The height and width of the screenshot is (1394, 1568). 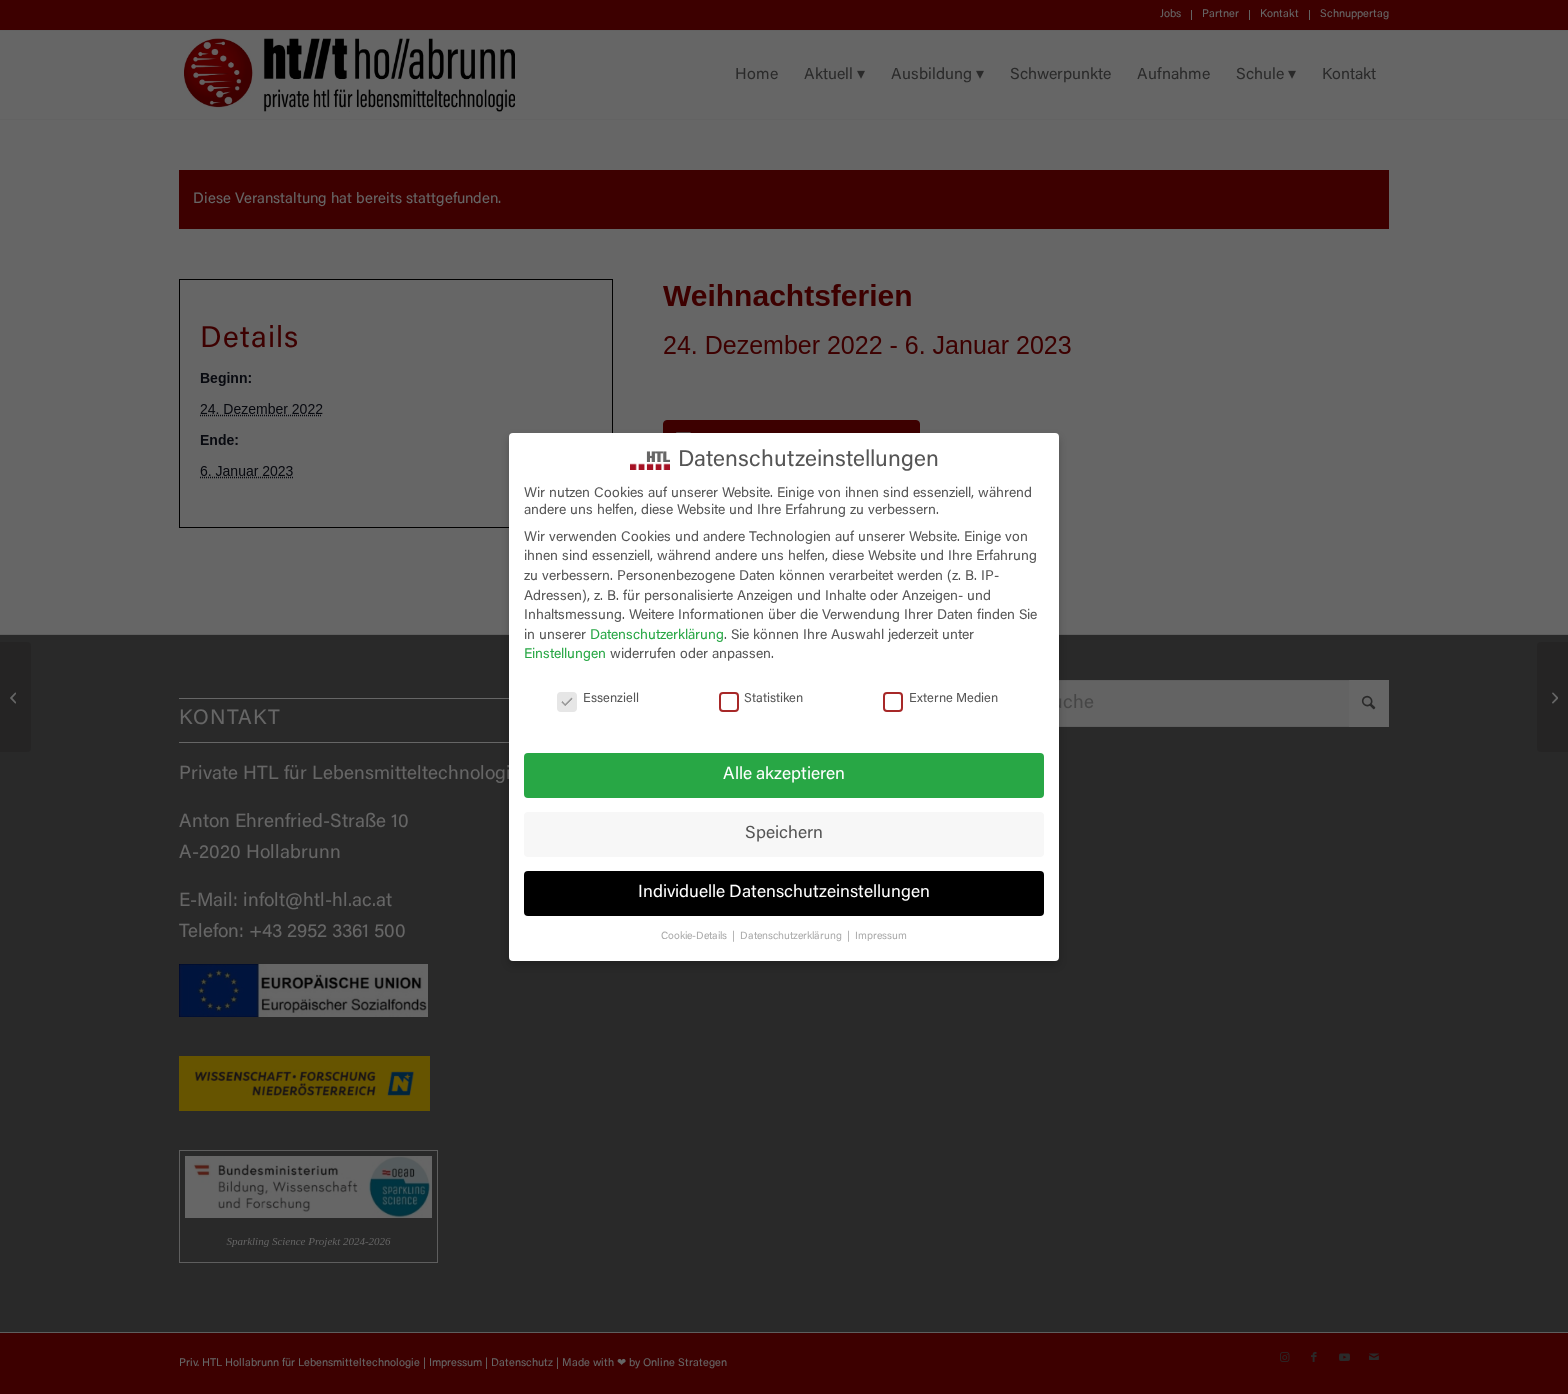 What do you see at coordinates (940, 699) in the screenshot?
I see `Externe Medien` at bounding box center [940, 699].